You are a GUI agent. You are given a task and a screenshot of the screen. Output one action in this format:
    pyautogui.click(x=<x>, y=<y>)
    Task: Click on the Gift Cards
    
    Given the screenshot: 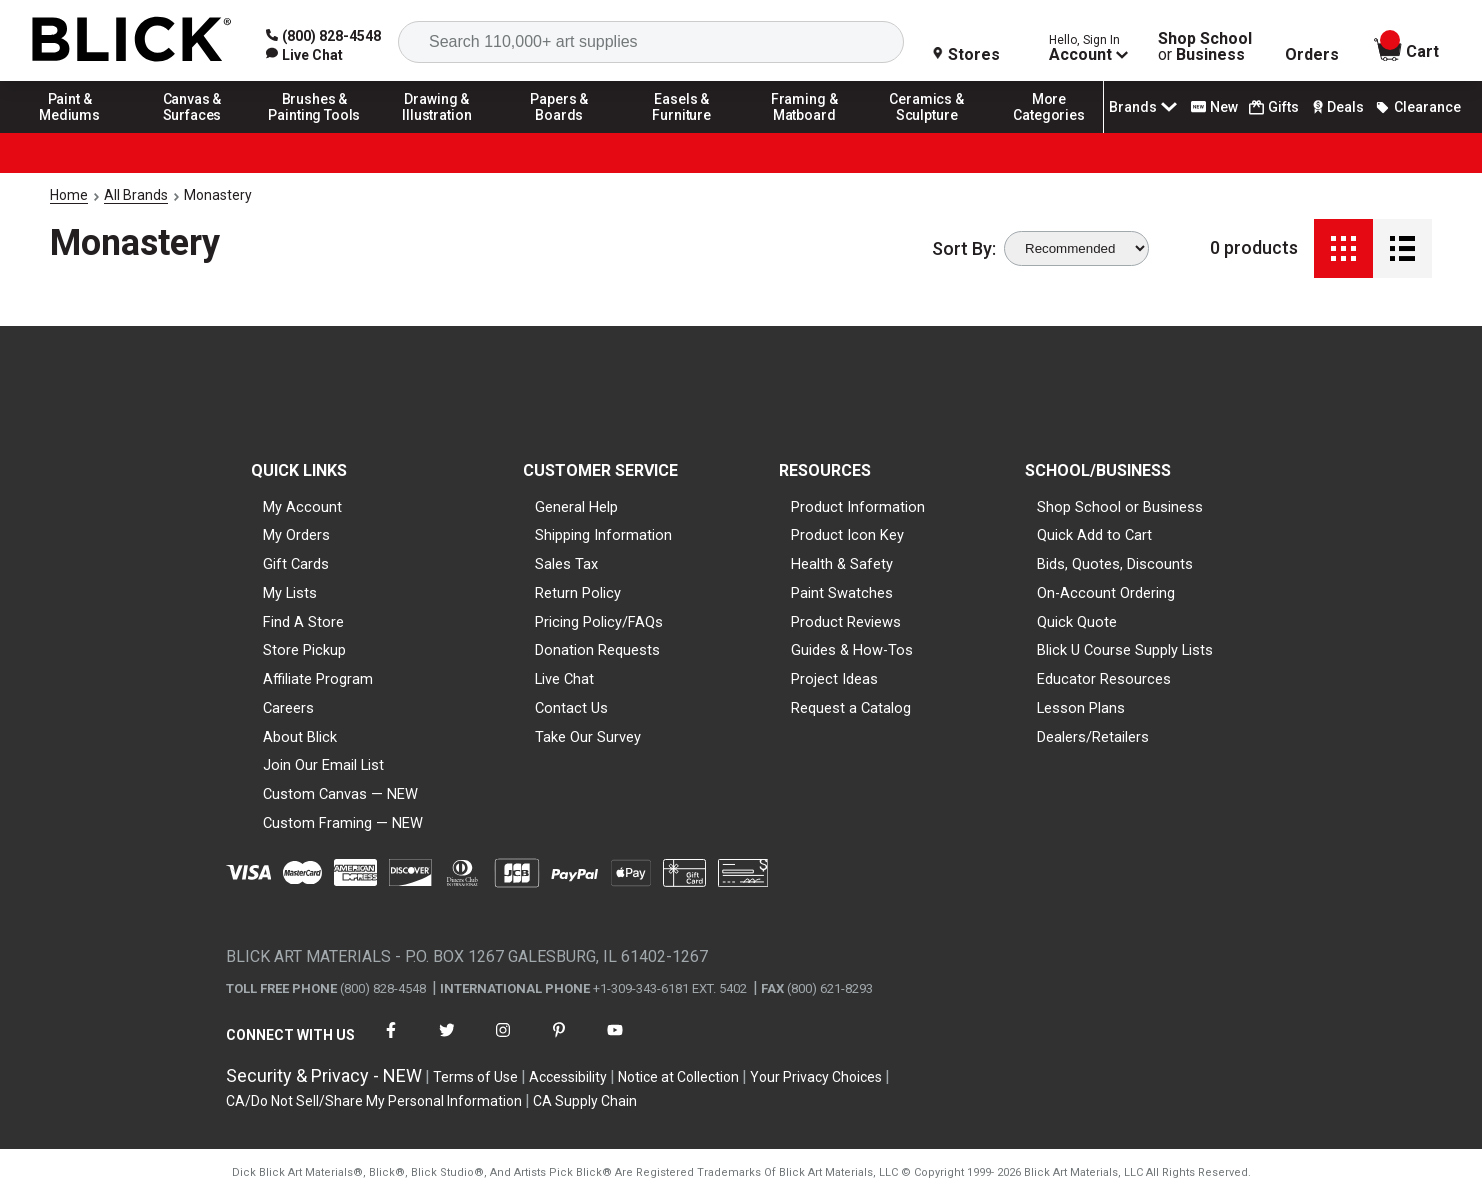 What is the action you would take?
    pyautogui.click(x=296, y=564)
    